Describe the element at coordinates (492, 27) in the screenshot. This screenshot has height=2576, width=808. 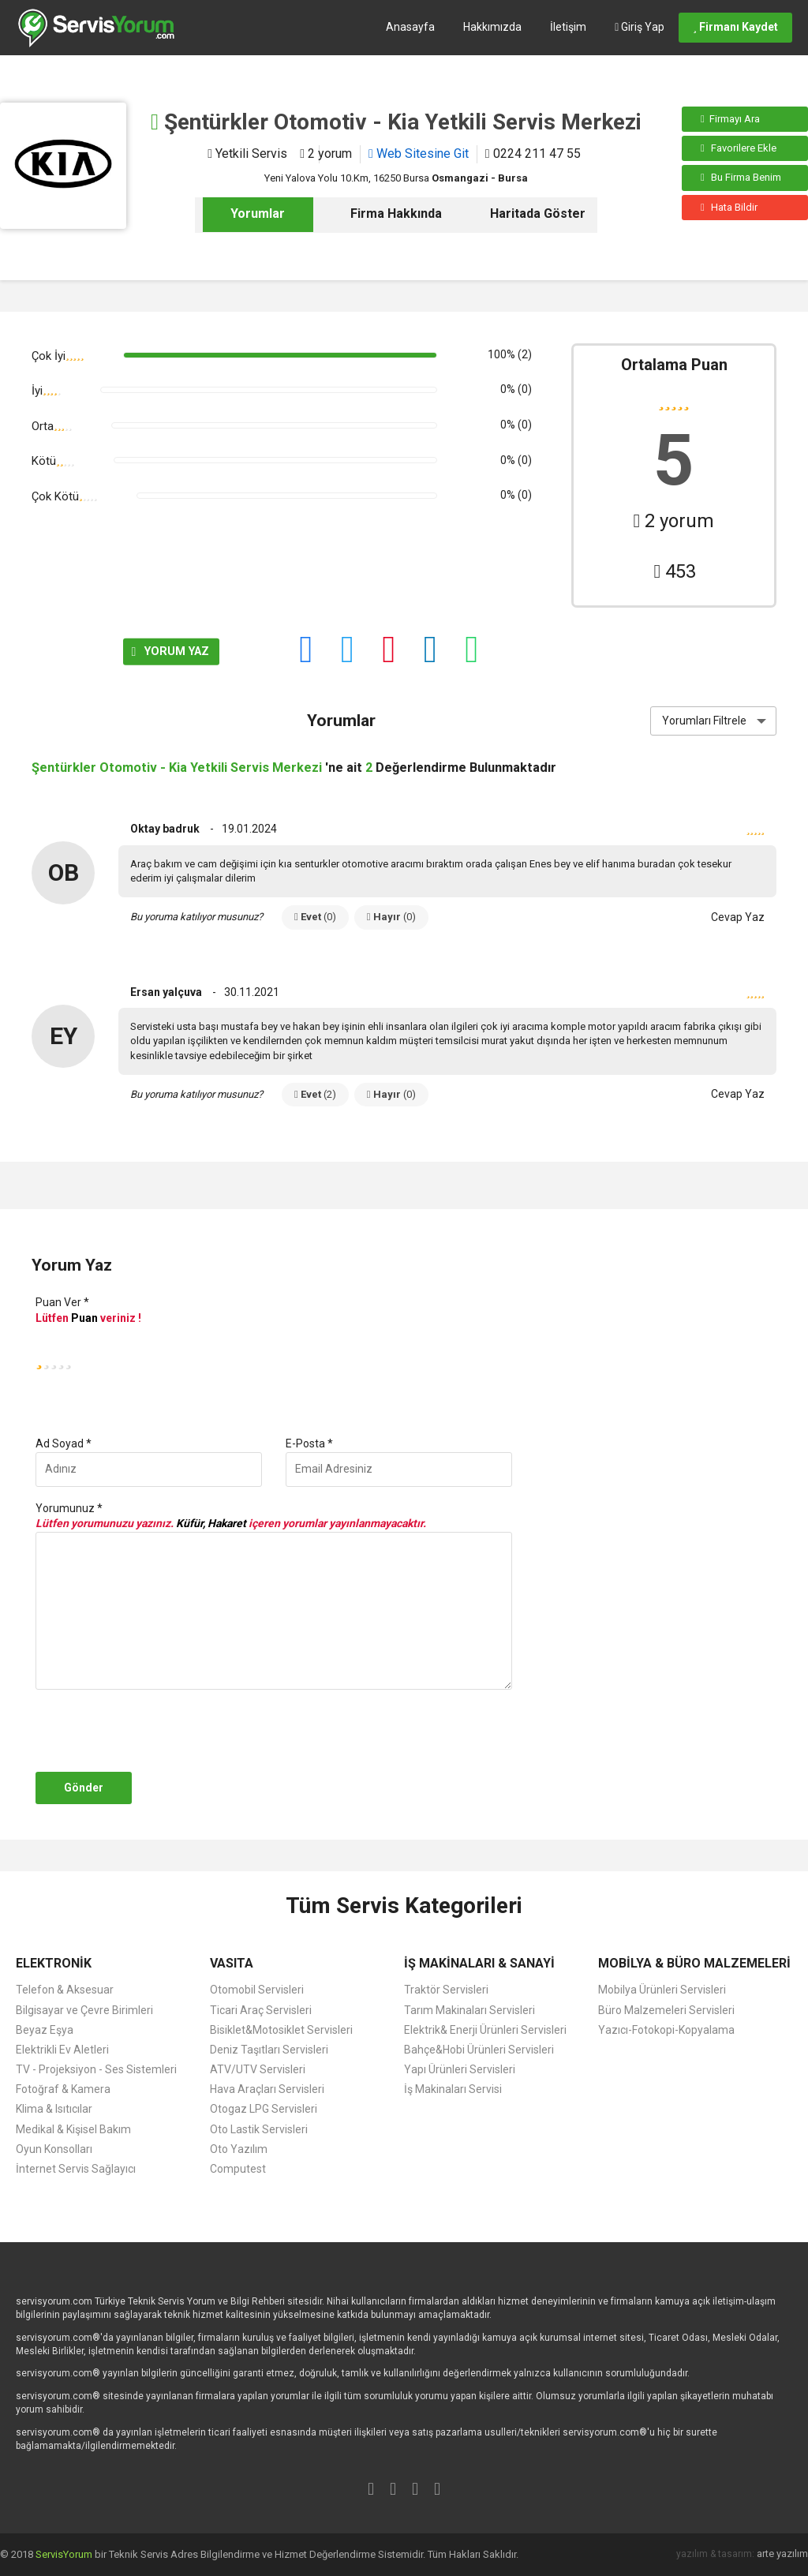
I see `Hakkımızda` at that location.